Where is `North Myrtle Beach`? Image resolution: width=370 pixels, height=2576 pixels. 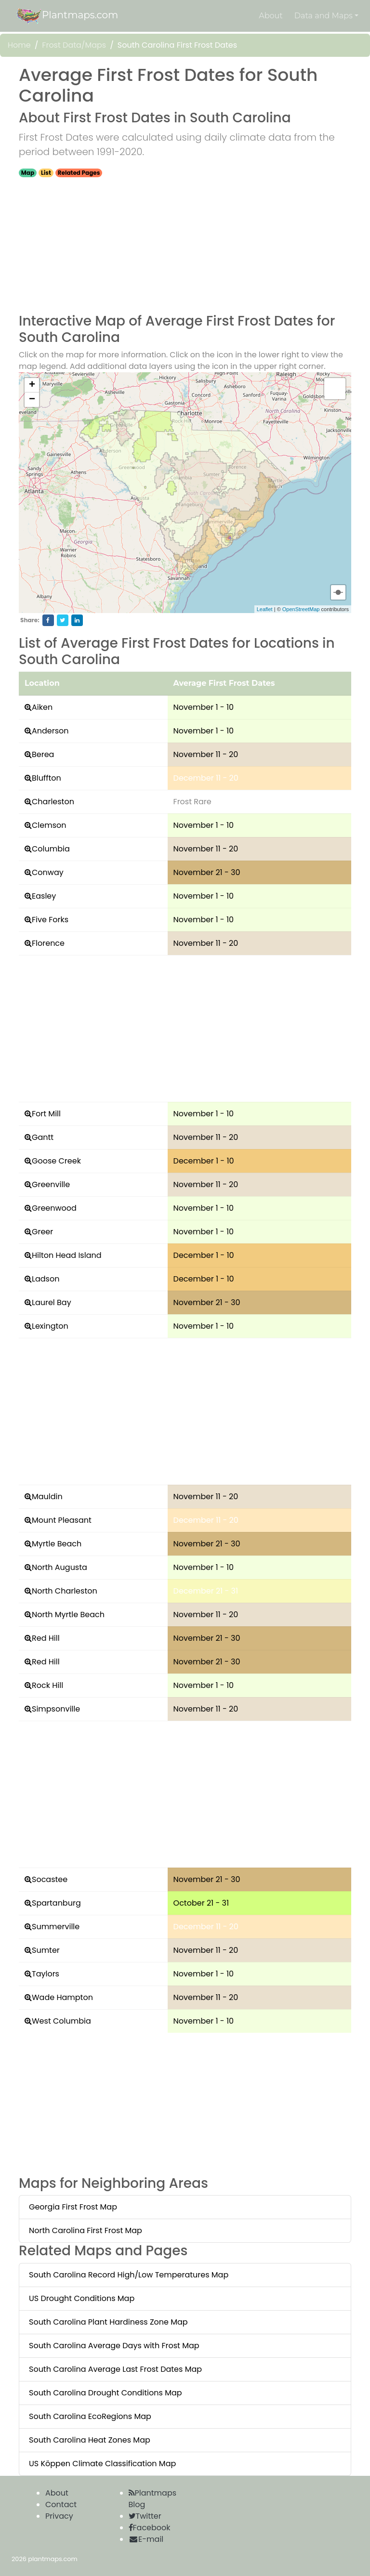 North Myrtle Beach is located at coordinates (68, 1614).